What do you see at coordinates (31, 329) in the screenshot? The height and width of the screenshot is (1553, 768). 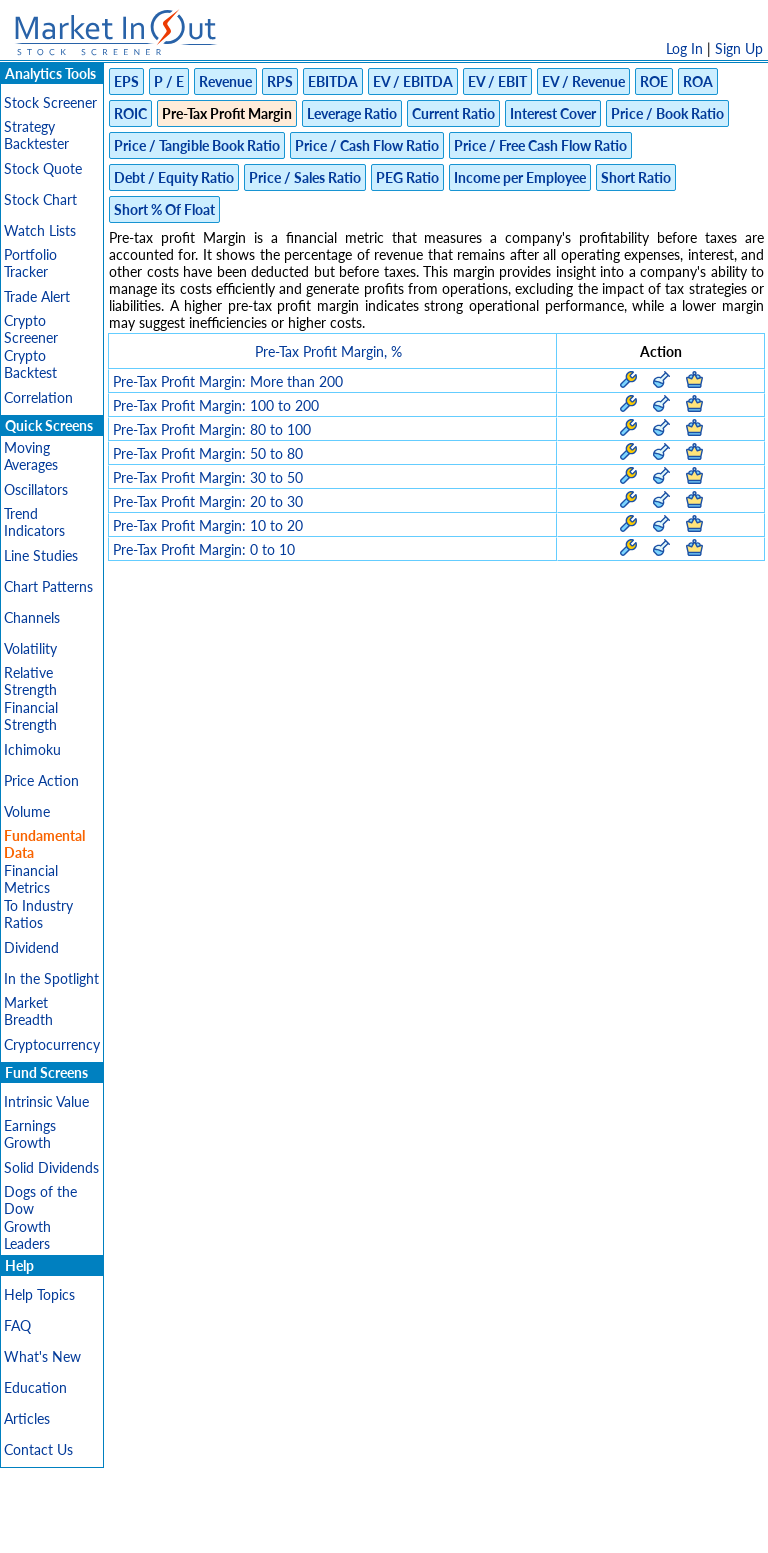 I see `Crypto Screener` at bounding box center [31, 329].